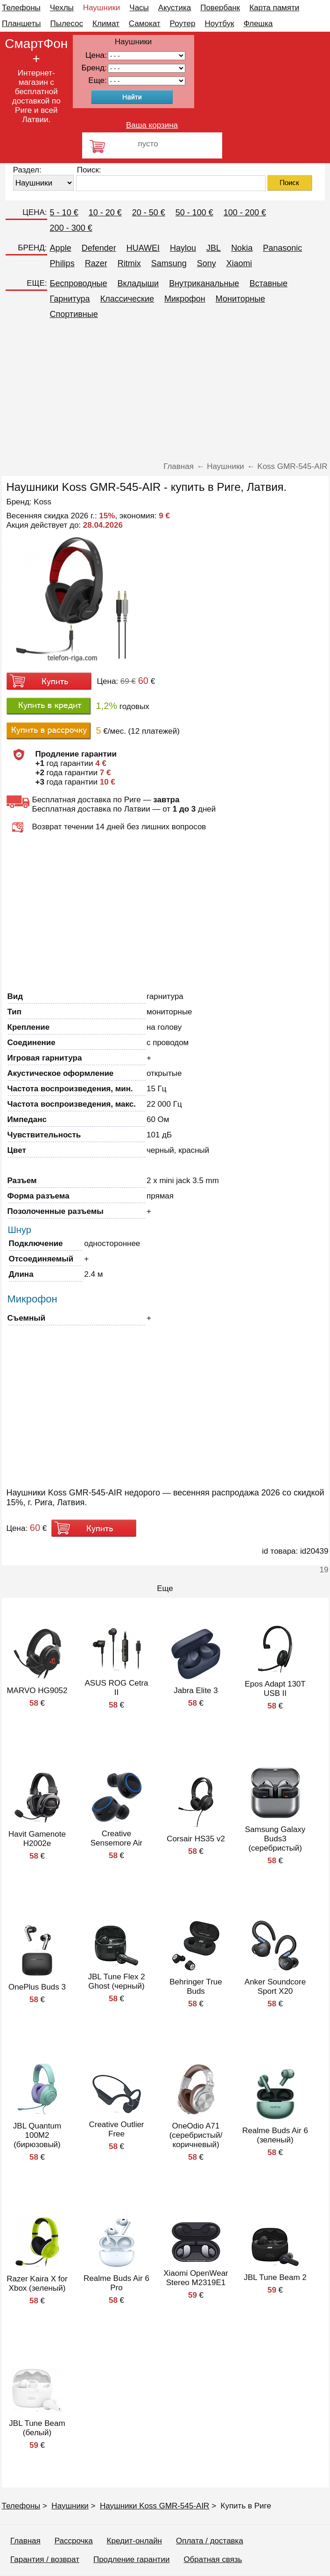  I want to click on Обратная связь, so click(212, 2559).